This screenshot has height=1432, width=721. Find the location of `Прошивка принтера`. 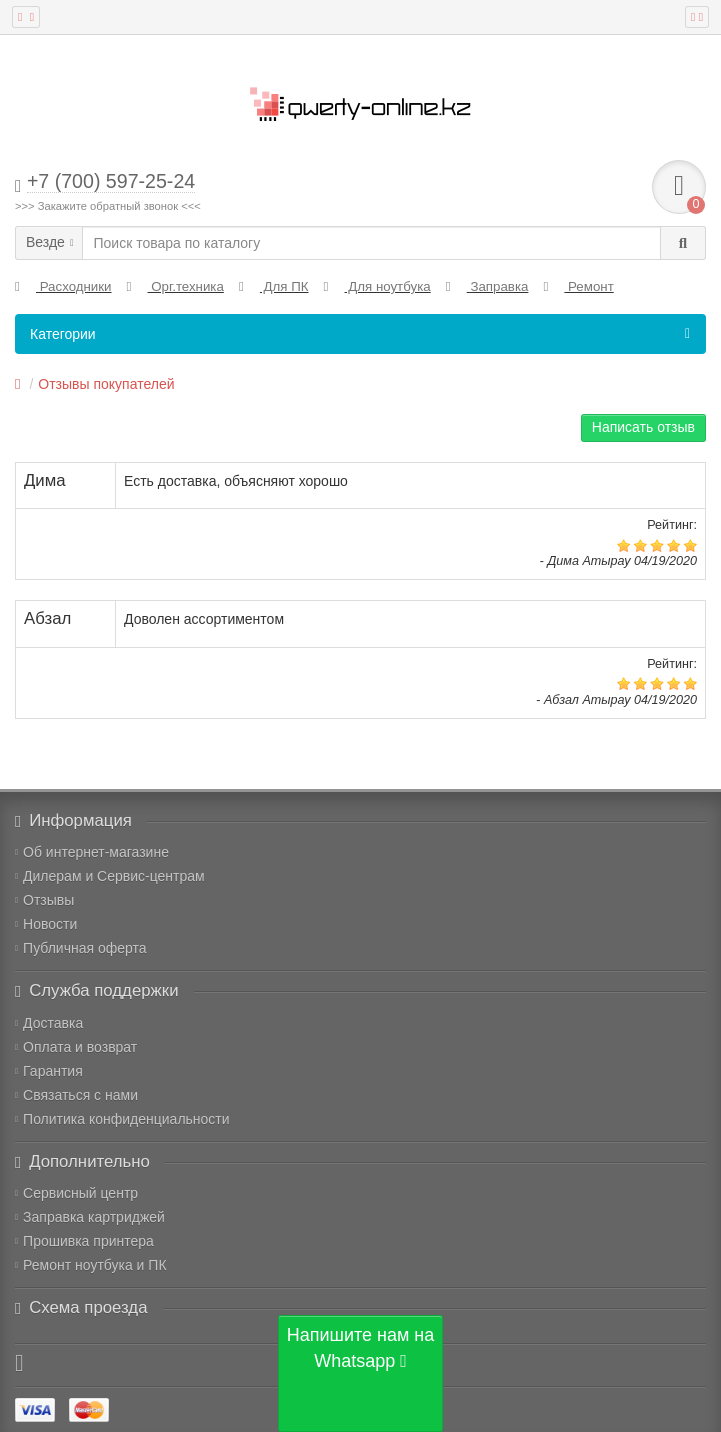

Прошивка принтера is located at coordinates (84, 1241).